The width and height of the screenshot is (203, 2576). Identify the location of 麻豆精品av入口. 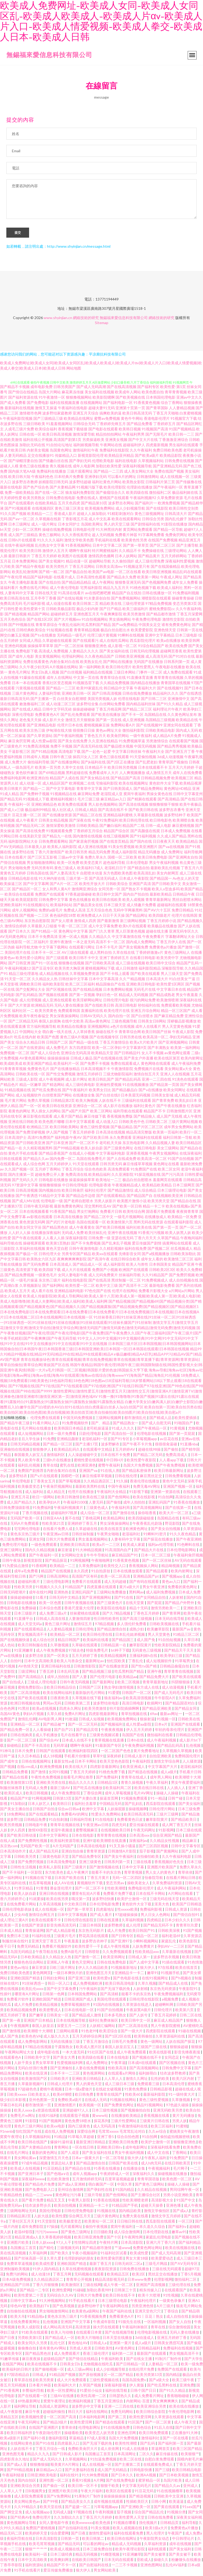
(113, 802).